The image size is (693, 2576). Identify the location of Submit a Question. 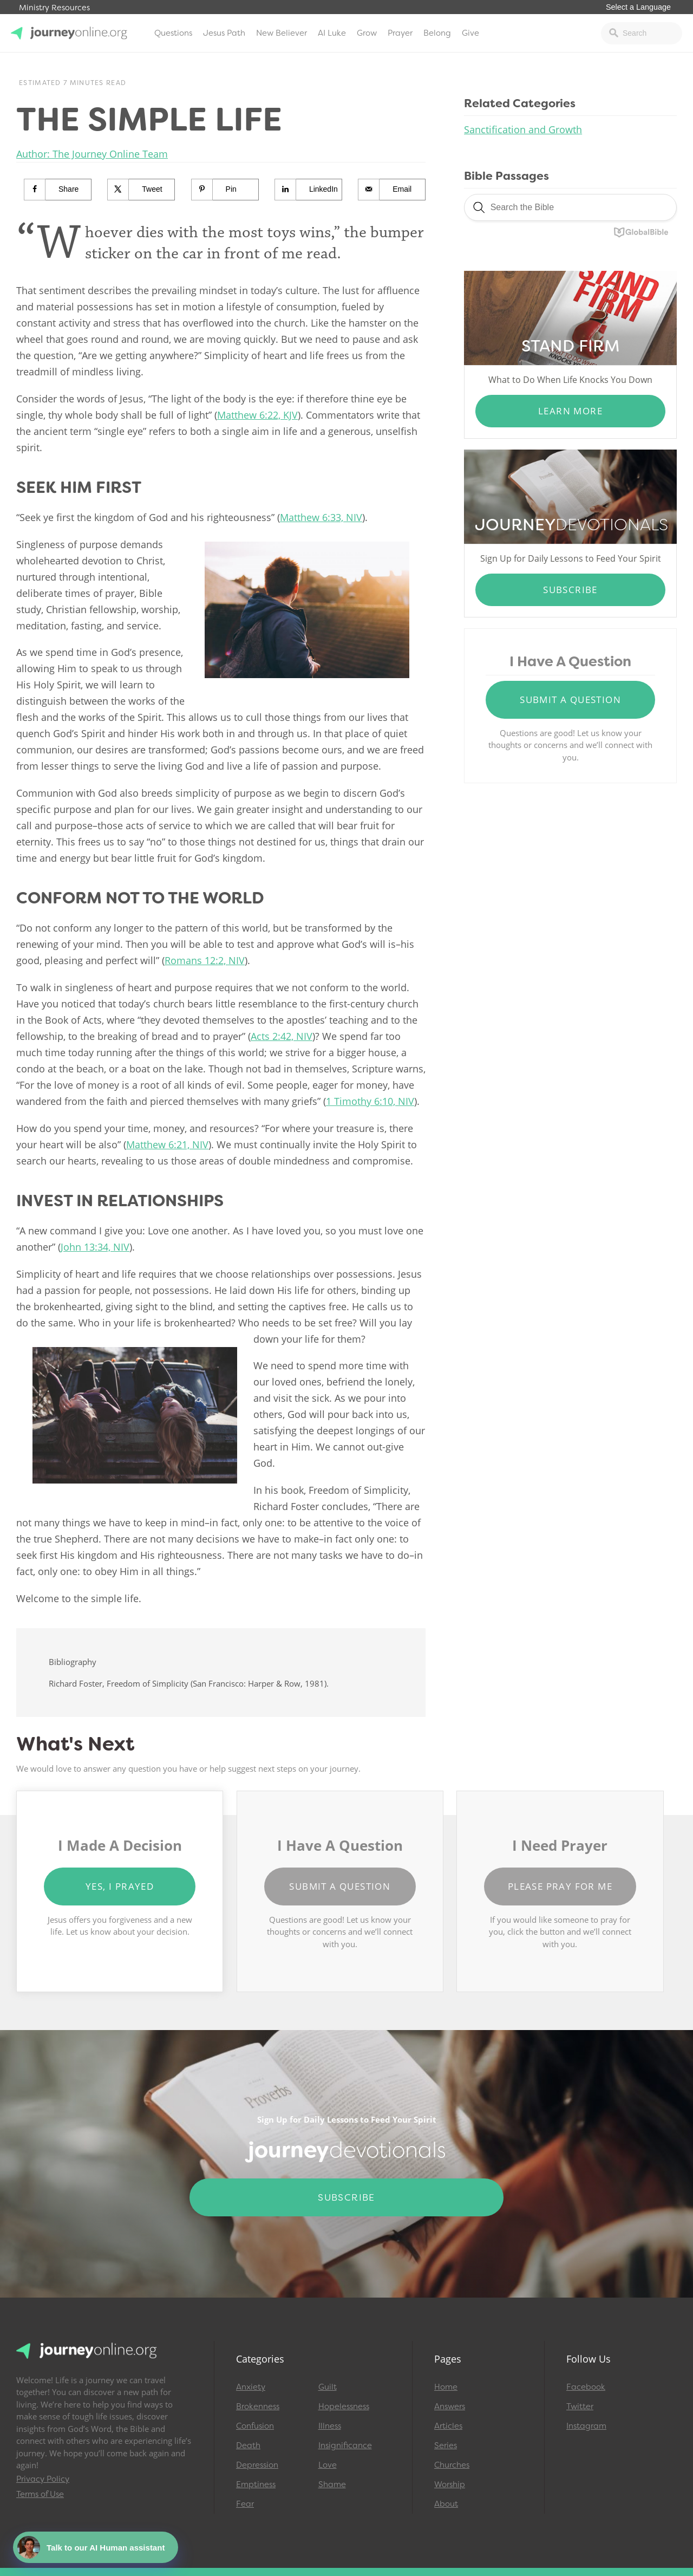
(570, 699).